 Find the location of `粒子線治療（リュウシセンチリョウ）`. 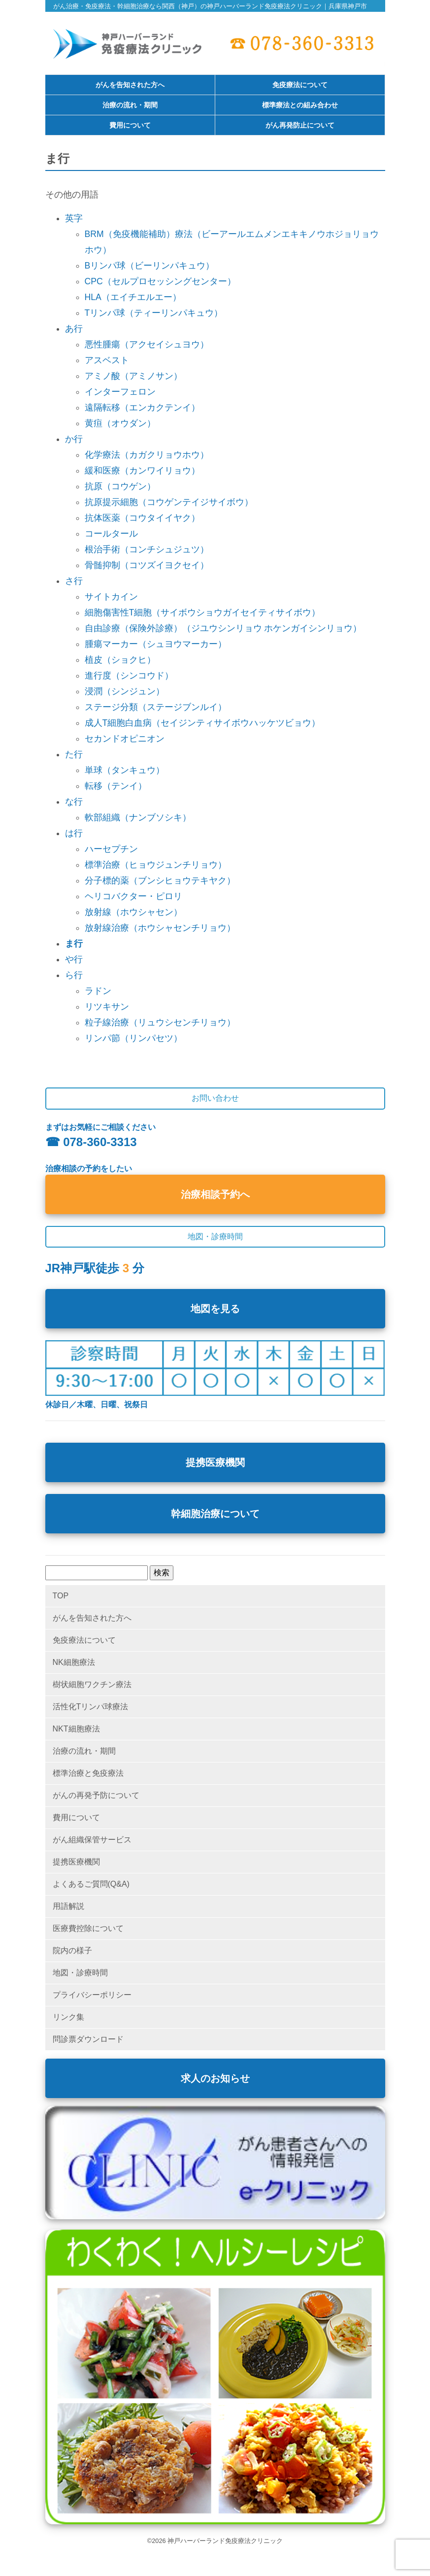

粒子線治療（リュウシセンチリョウ） is located at coordinates (160, 1022).